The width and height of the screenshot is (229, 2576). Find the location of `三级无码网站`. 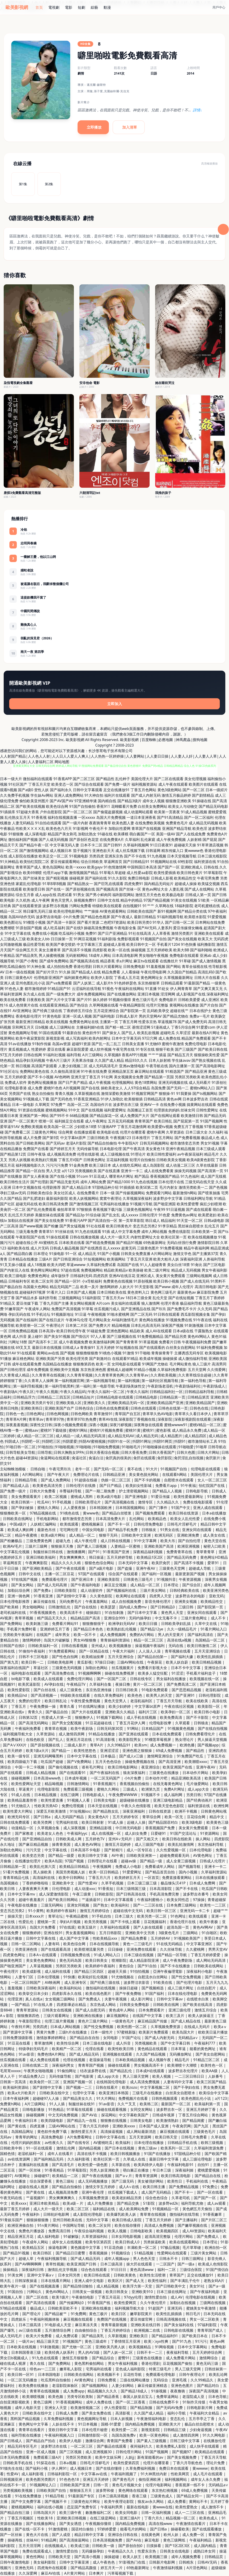

三级无码网站 is located at coordinates (52, 1905).